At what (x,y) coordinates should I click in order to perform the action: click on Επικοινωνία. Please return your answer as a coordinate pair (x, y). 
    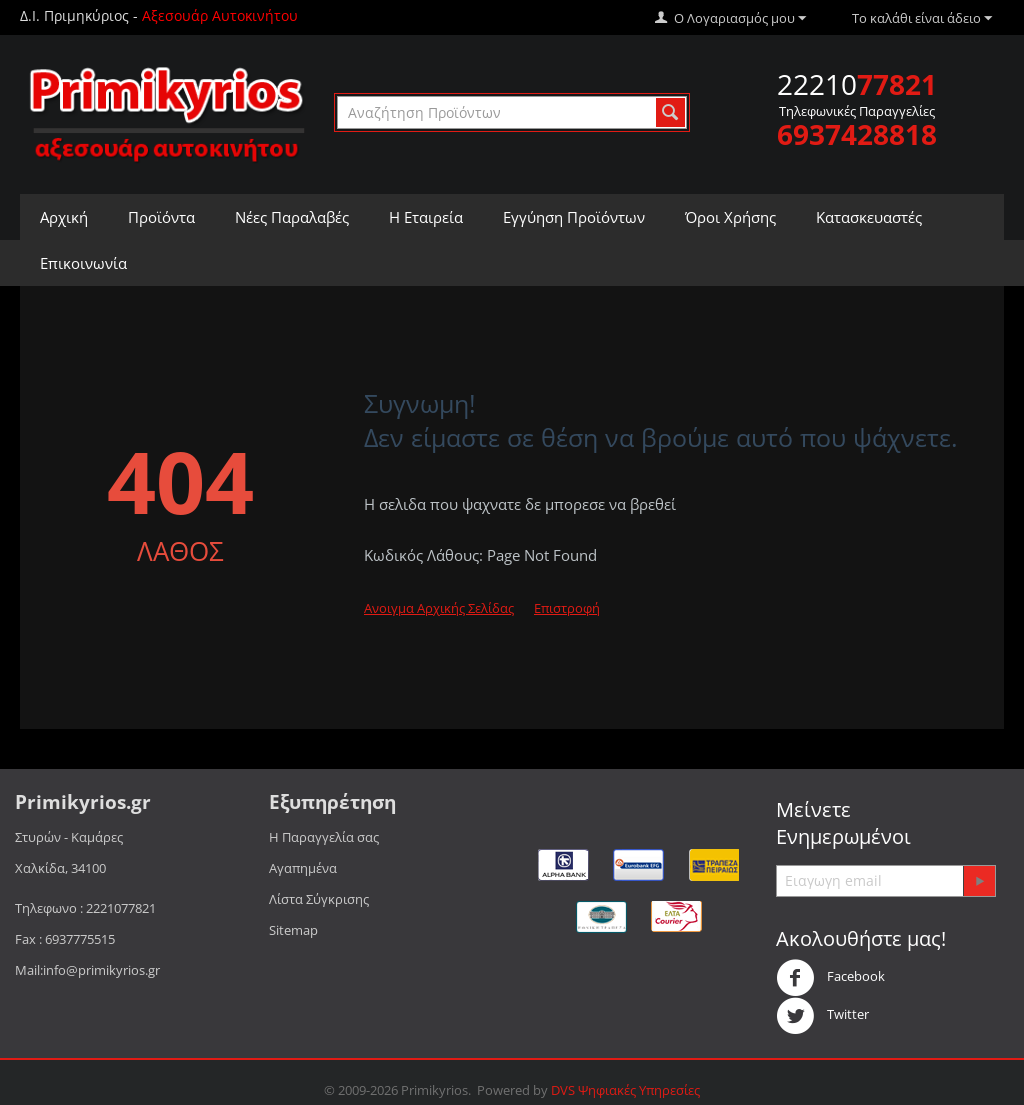
    Looking at the image, I should click on (83, 263).